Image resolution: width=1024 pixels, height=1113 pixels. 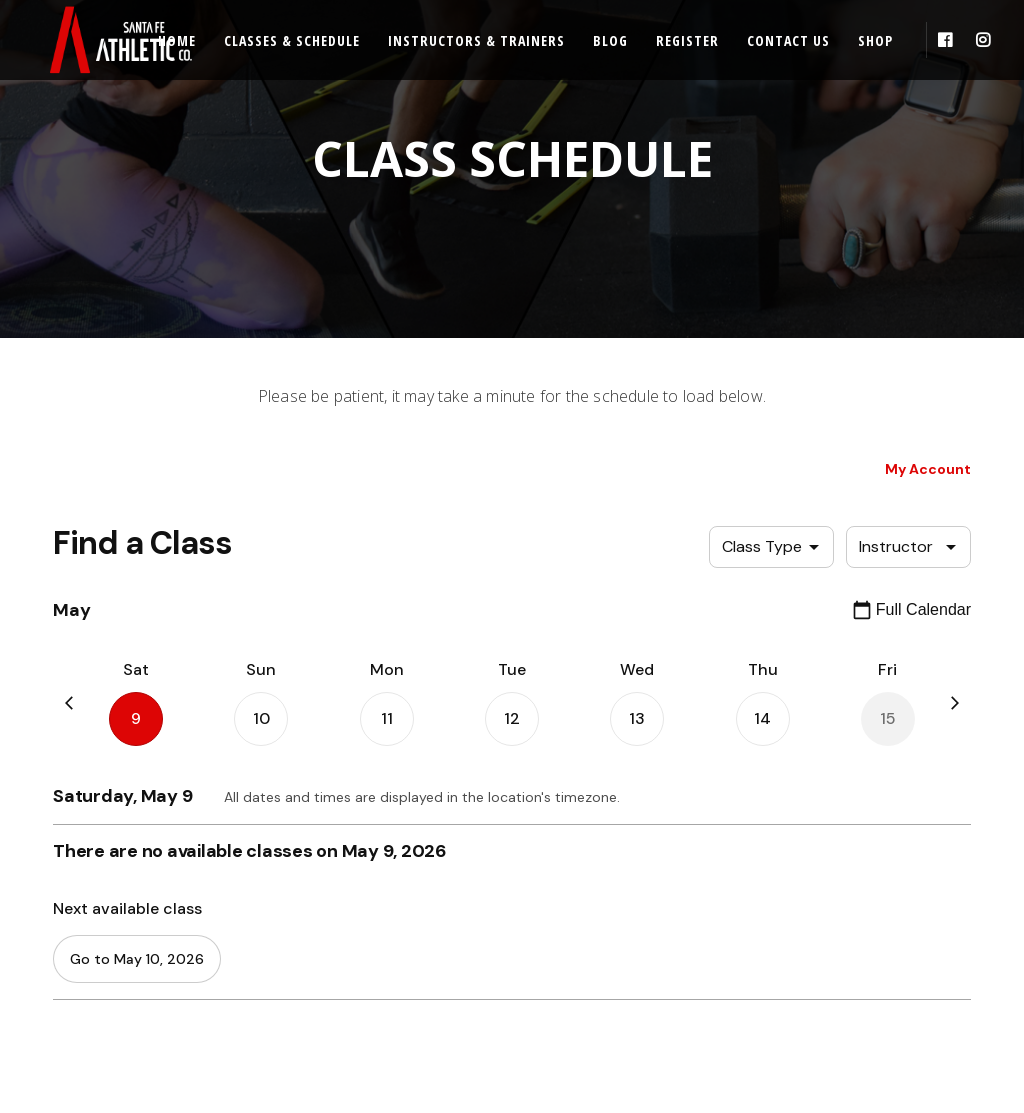 I want to click on HOME, so click(x=55, y=886).